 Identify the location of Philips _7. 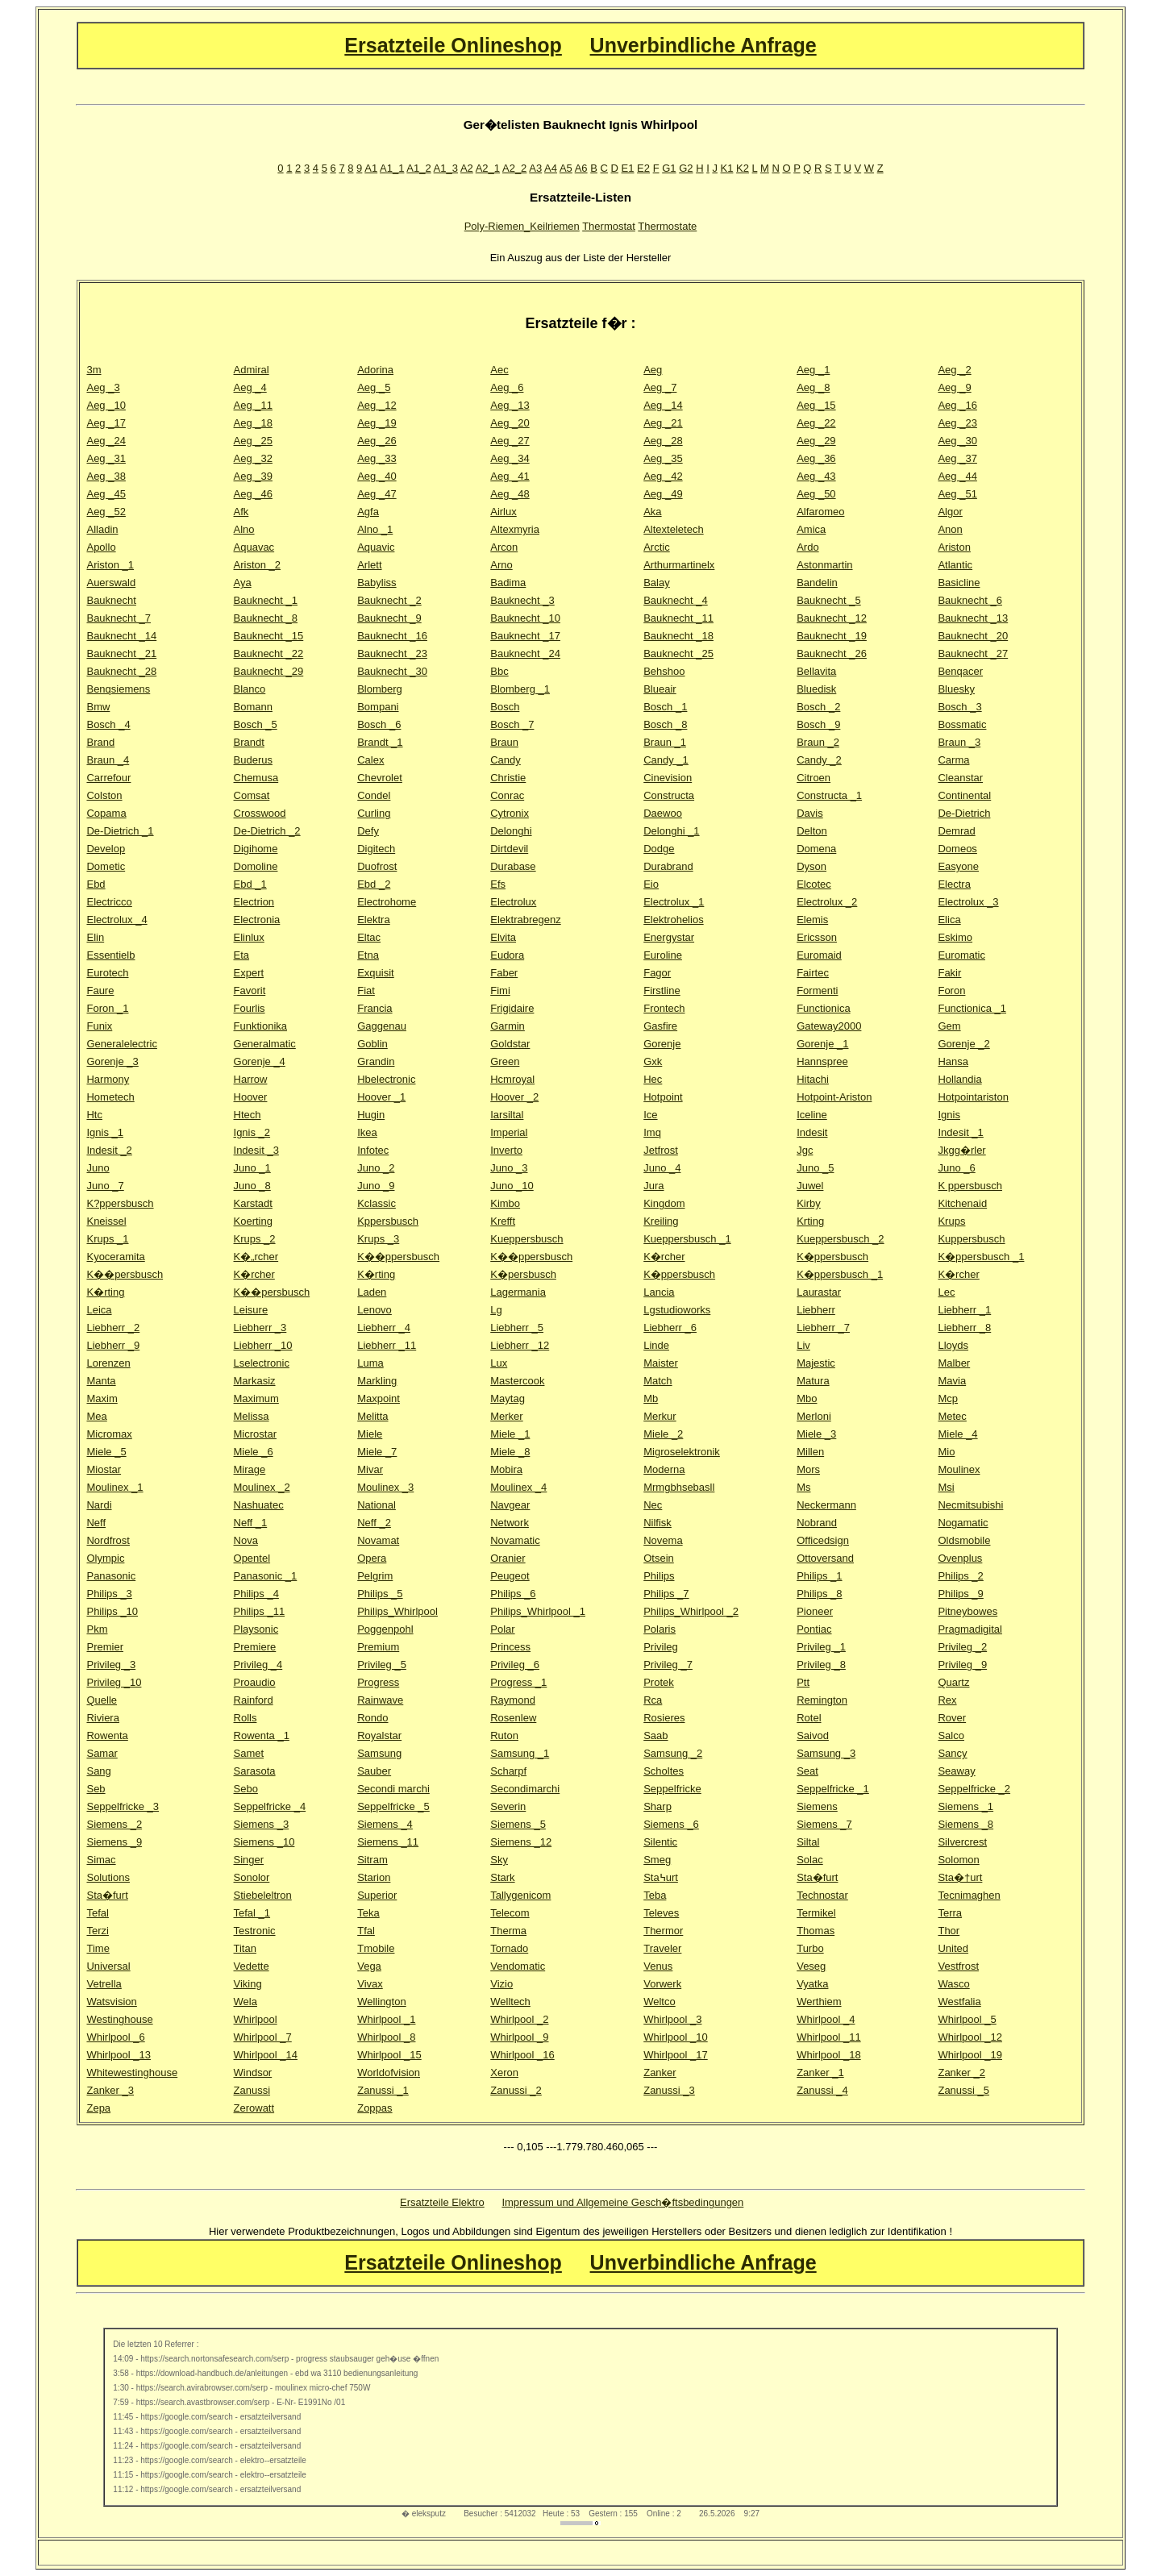
(666, 1594).